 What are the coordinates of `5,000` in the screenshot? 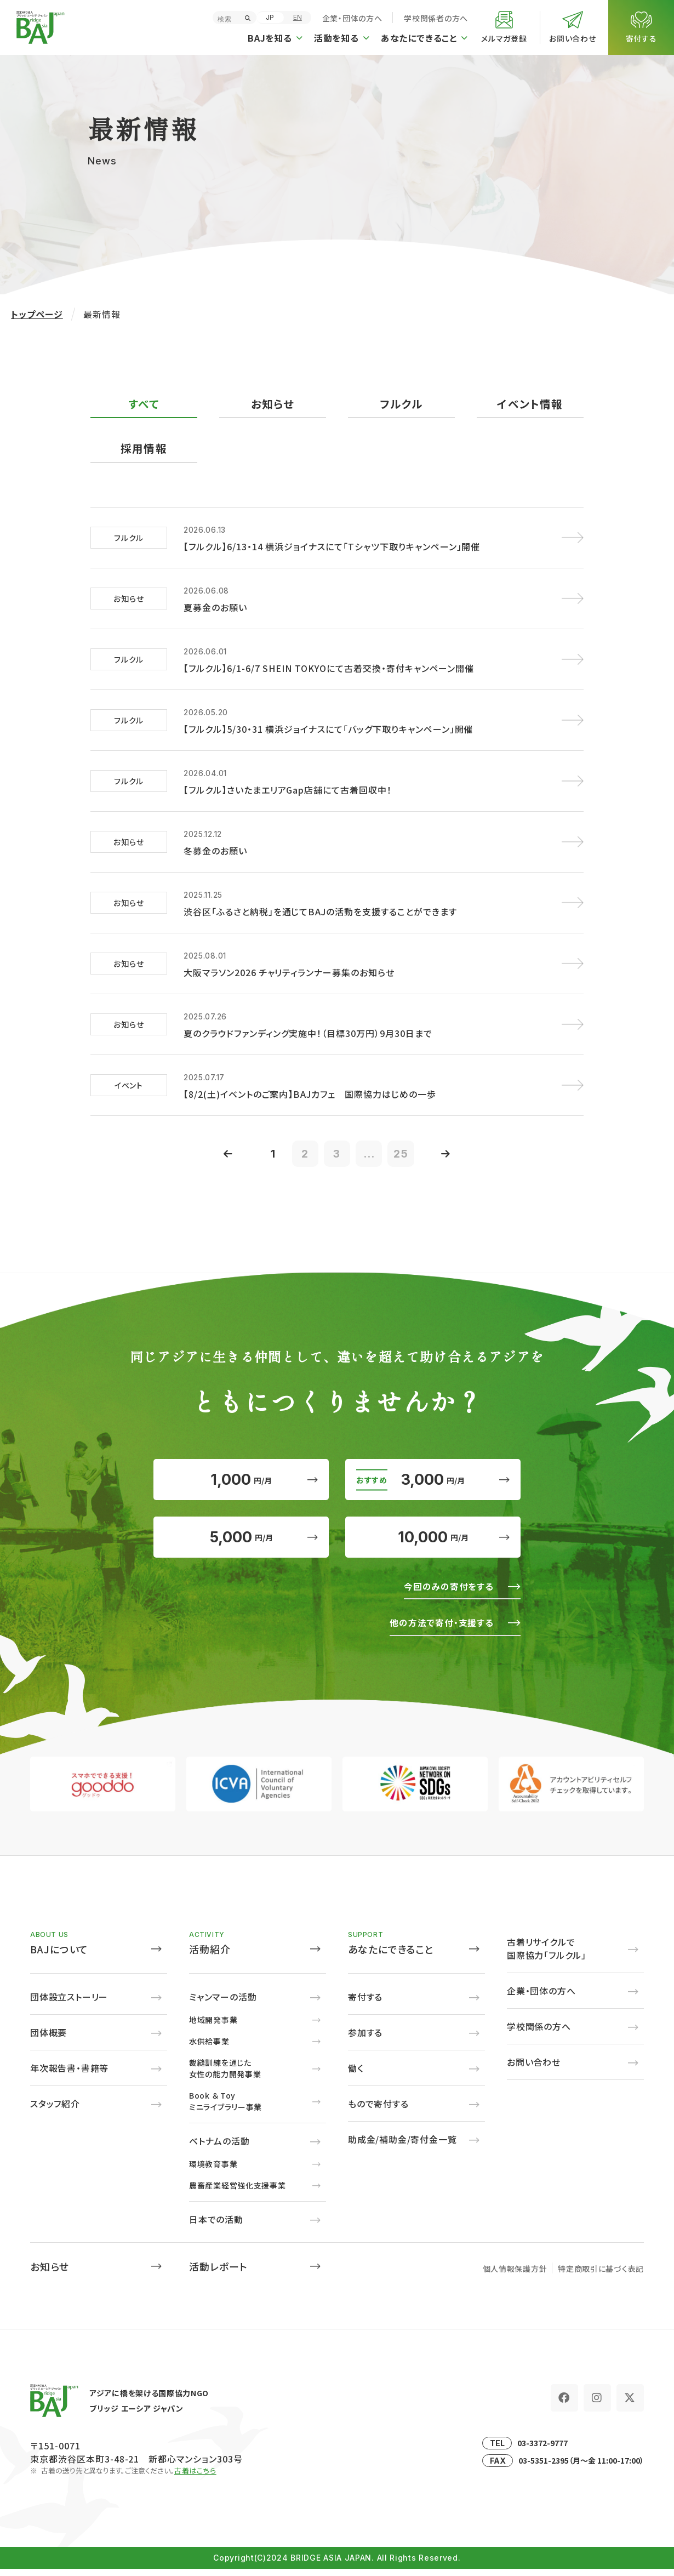 It's located at (241, 1543).